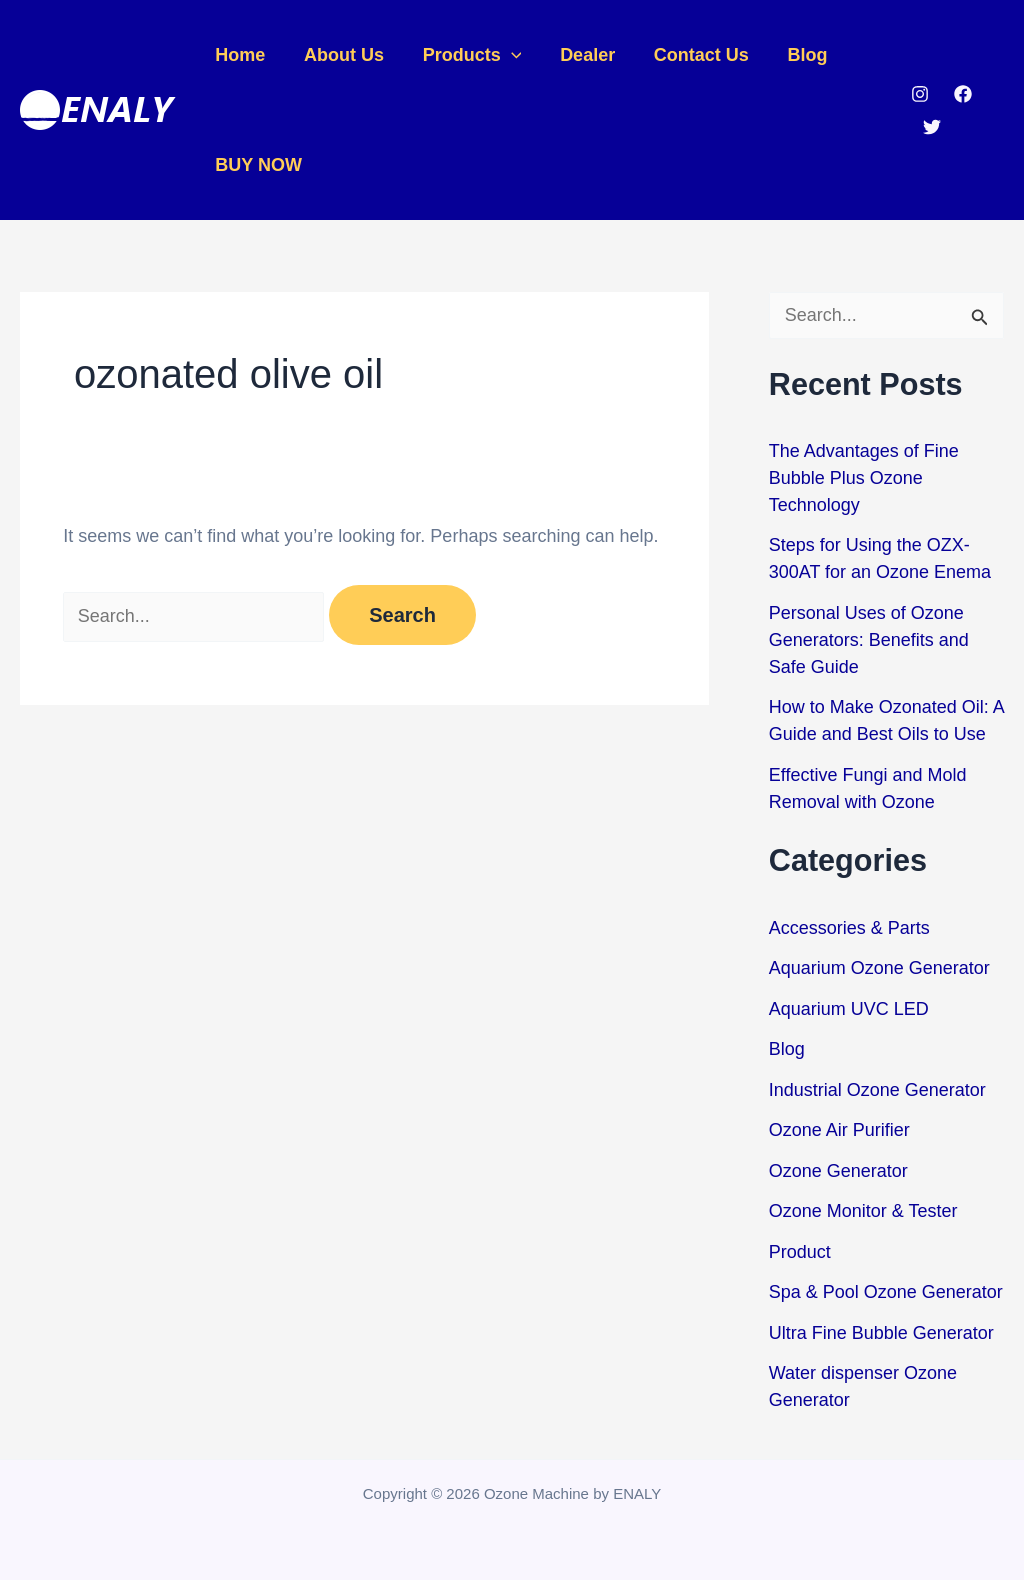 Image resolution: width=1024 pixels, height=1580 pixels. I want to click on Ozone Monitor & Tester, so click(863, 1211).